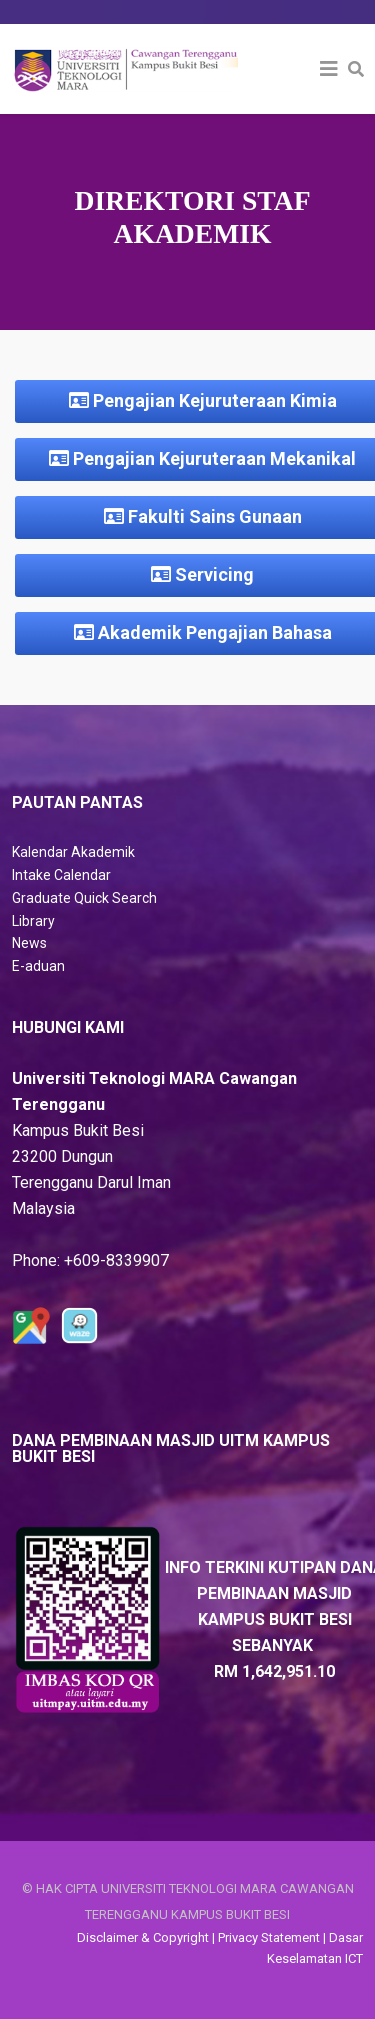 This screenshot has height=2019, width=375. Describe the element at coordinates (269, 1937) in the screenshot. I see `Privacy Statement` at that location.